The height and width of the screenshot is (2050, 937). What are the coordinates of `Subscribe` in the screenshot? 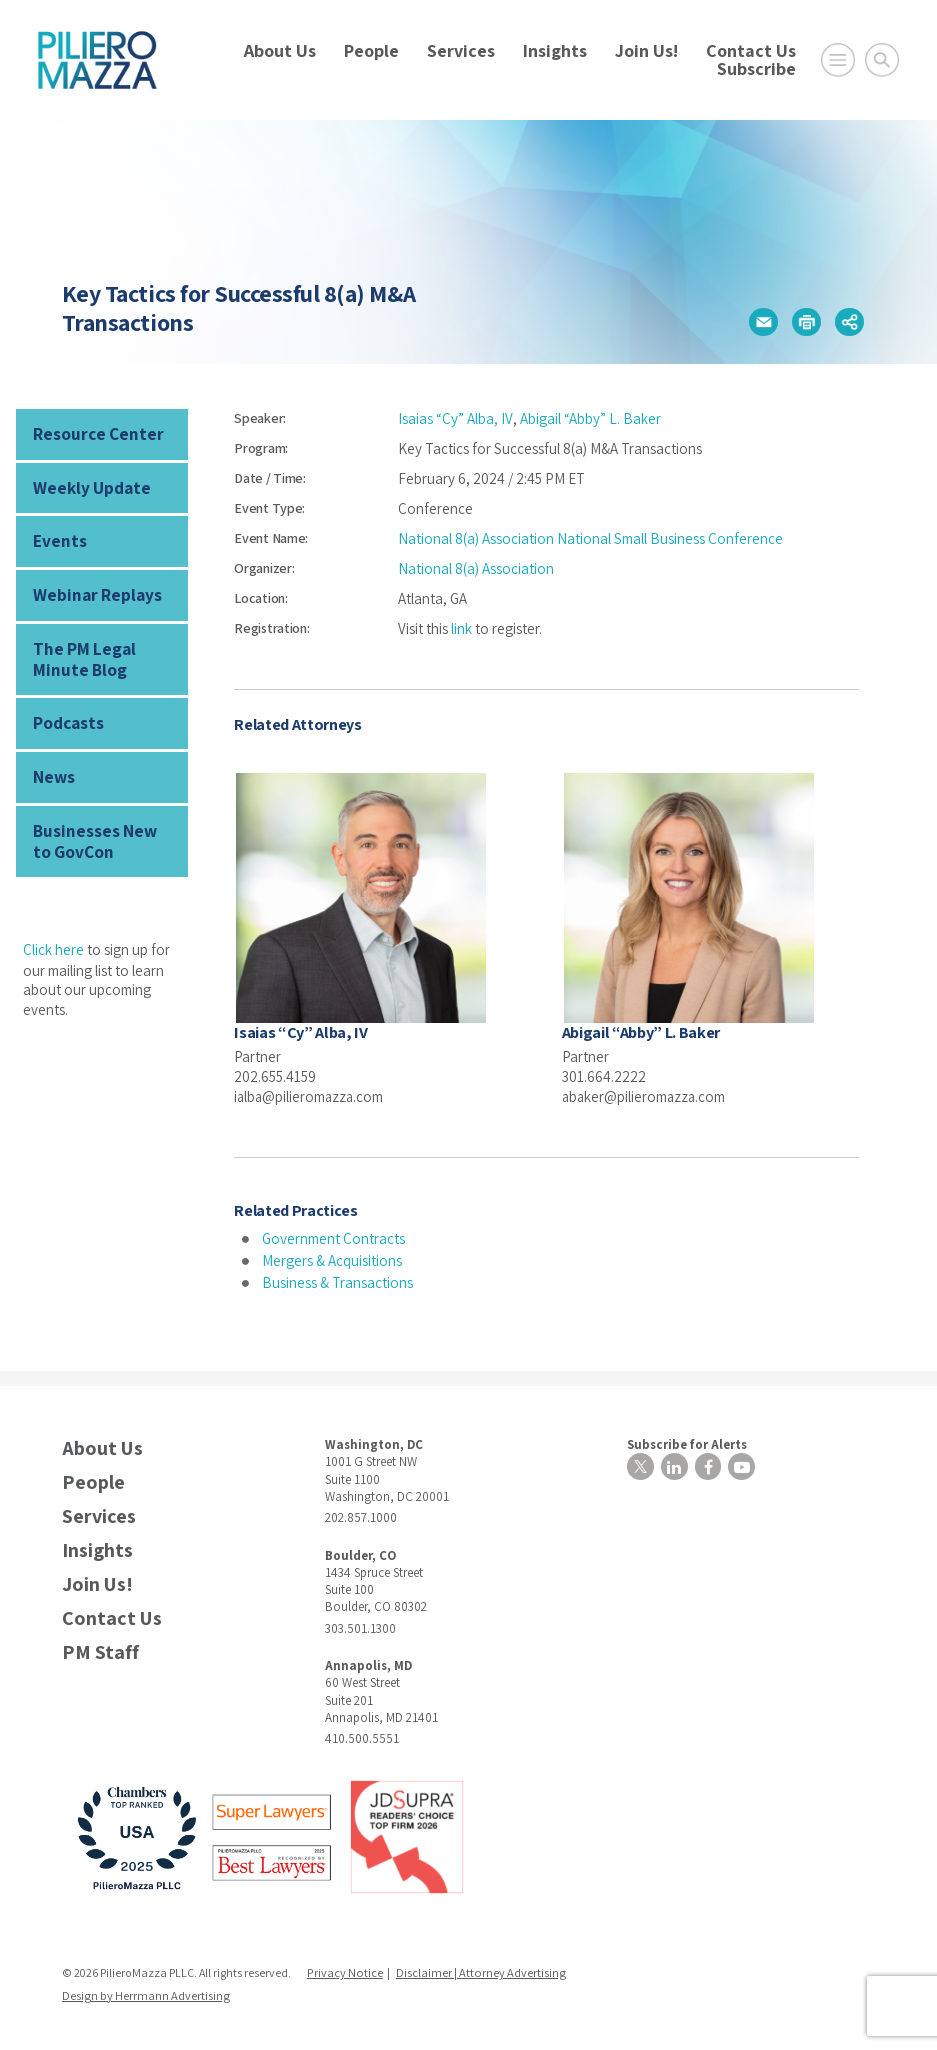 It's located at (756, 68).